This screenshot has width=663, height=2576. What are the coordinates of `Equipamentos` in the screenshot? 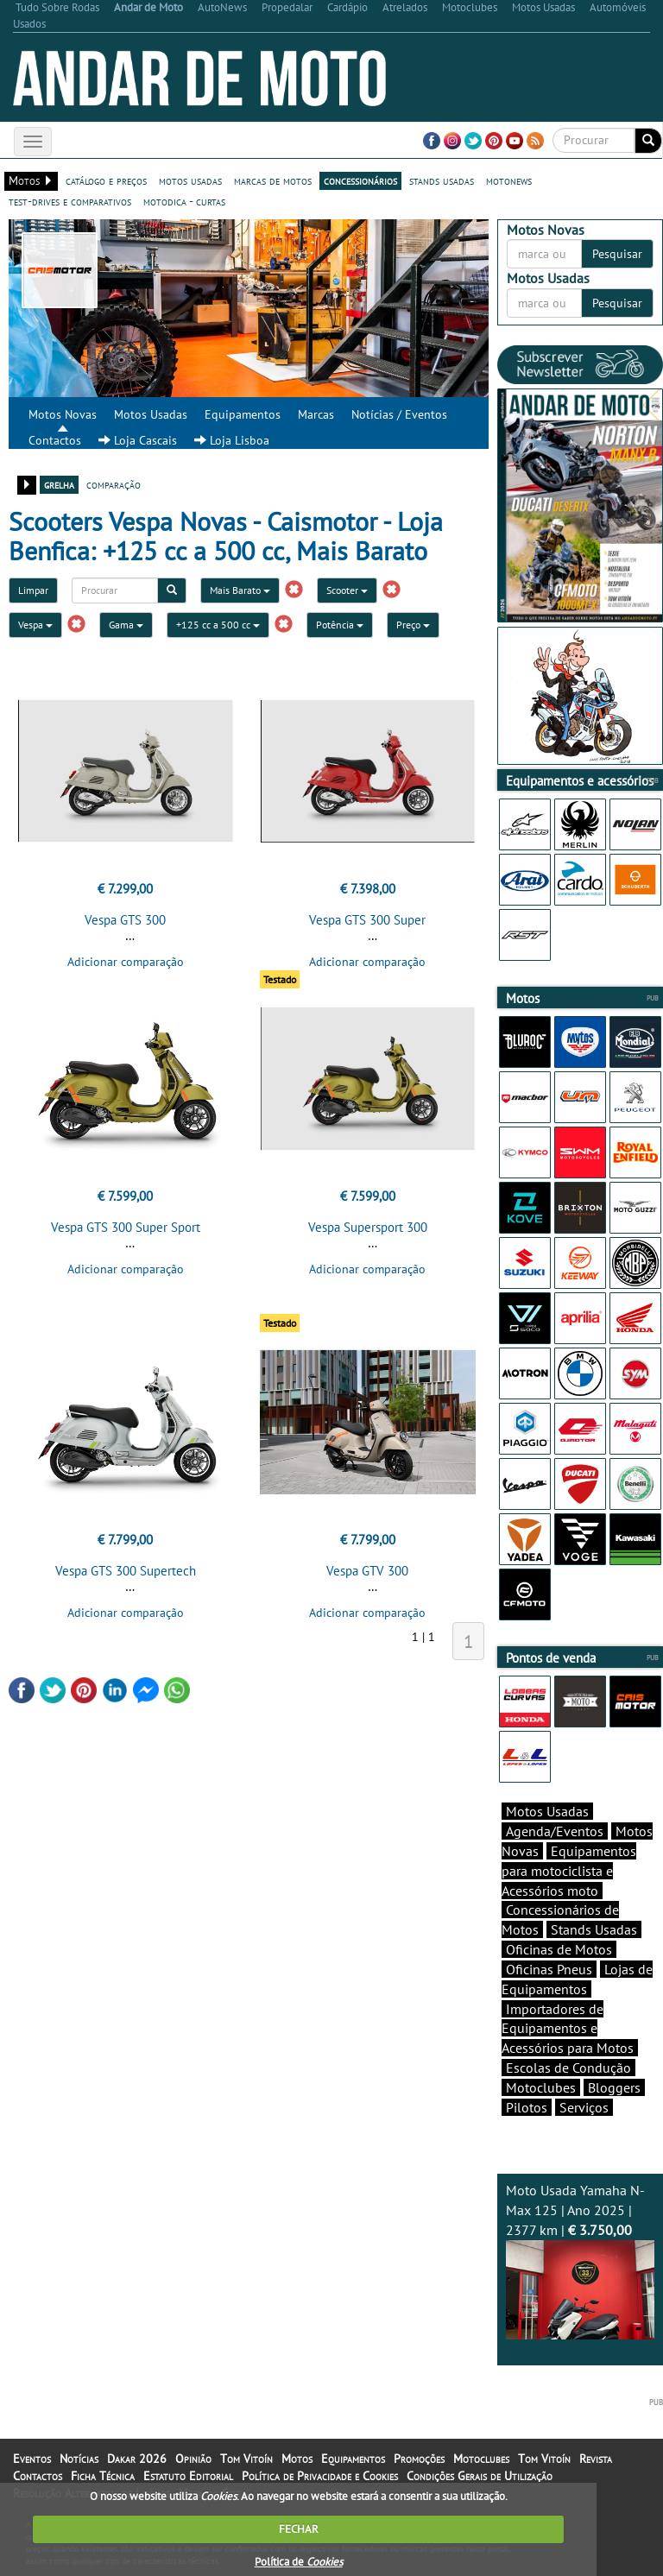 It's located at (243, 414).